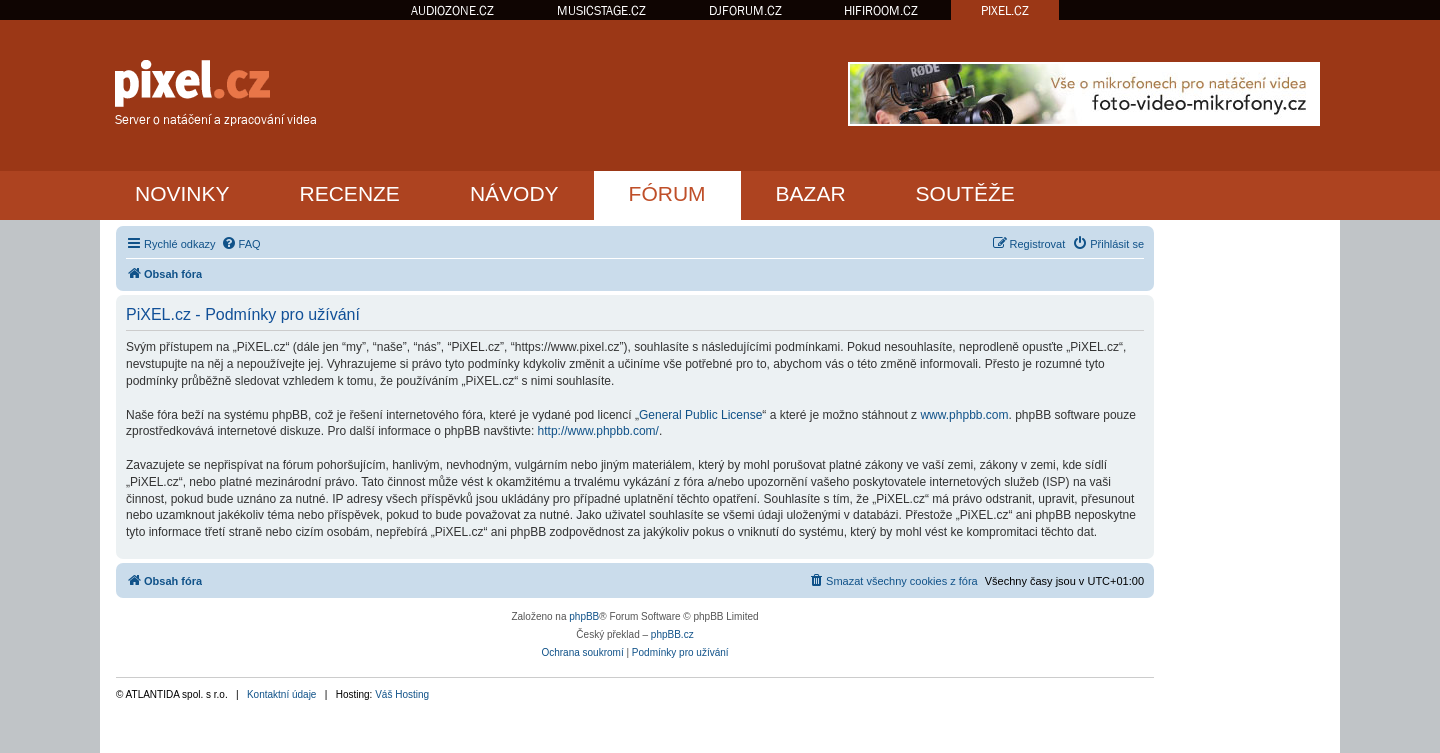 The height and width of the screenshot is (753, 1440). What do you see at coordinates (667, 193) in the screenshot?
I see `FÓRUM` at bounding box center [667, 193].